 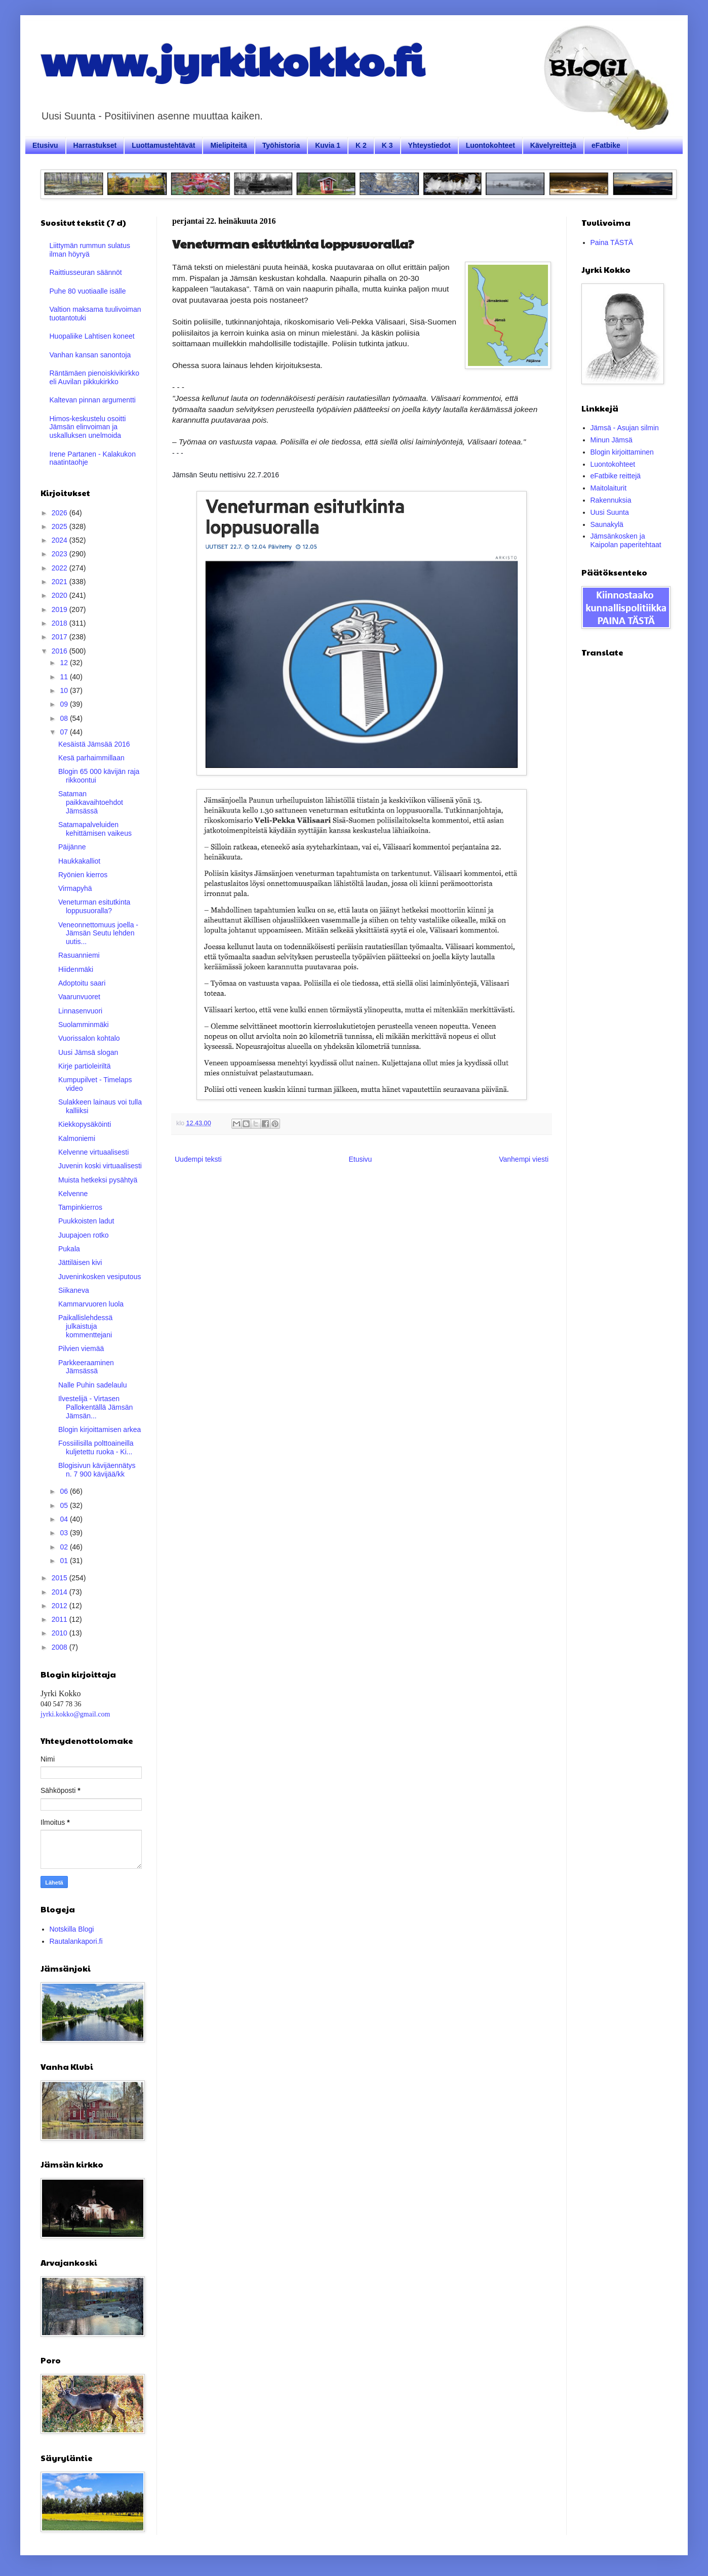 I want to click on Minun Jämsä, so click(x=612, y=440).